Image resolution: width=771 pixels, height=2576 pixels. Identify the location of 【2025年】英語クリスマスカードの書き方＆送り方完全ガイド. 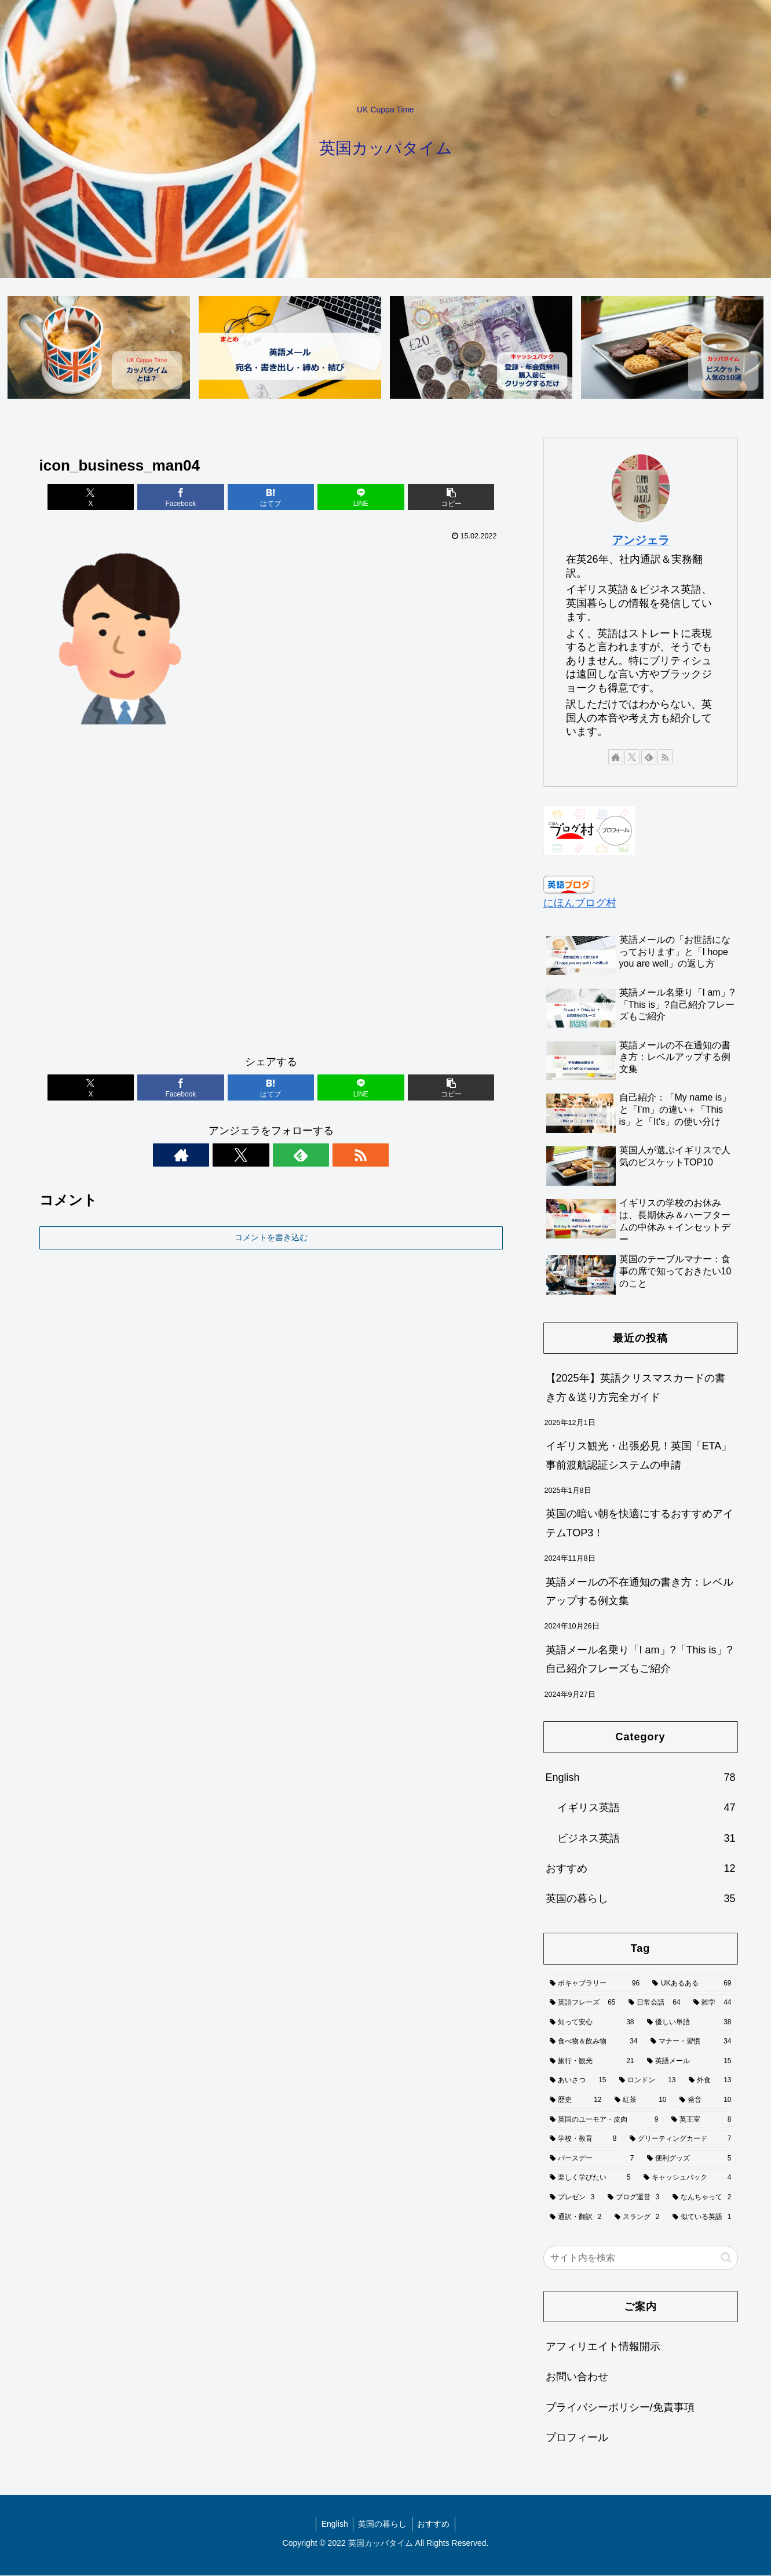
(635, 1388).